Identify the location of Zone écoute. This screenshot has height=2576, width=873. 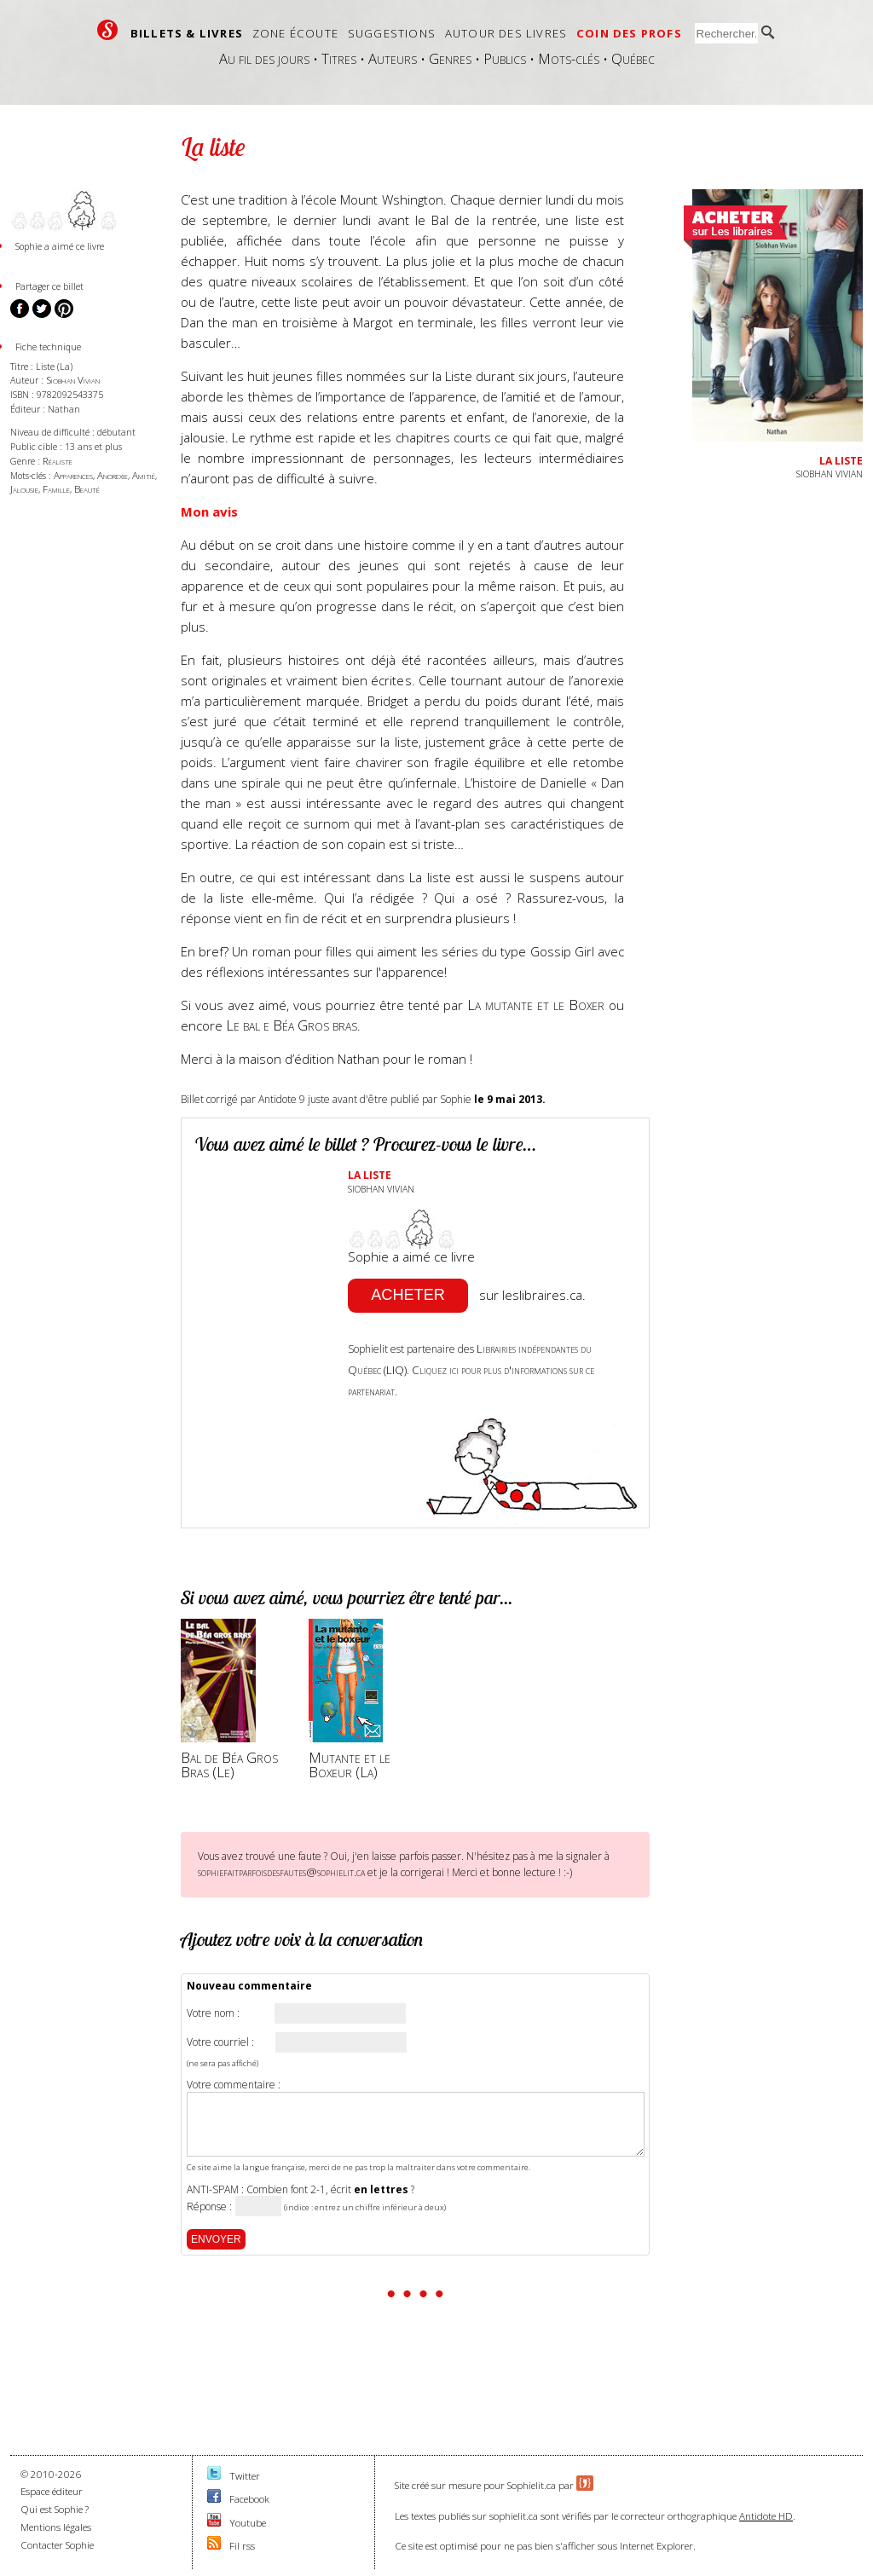
(295, 33).